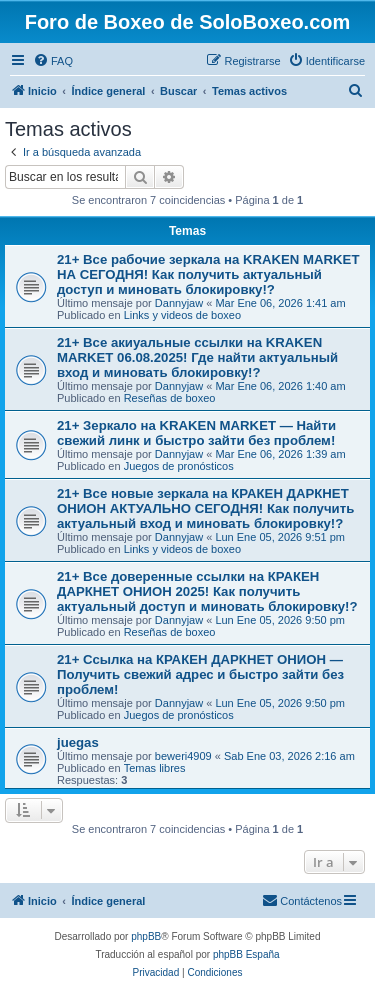  Describe the element at coordinates (53, 61) in the screenshot. I see `[menuitem]` at that location.